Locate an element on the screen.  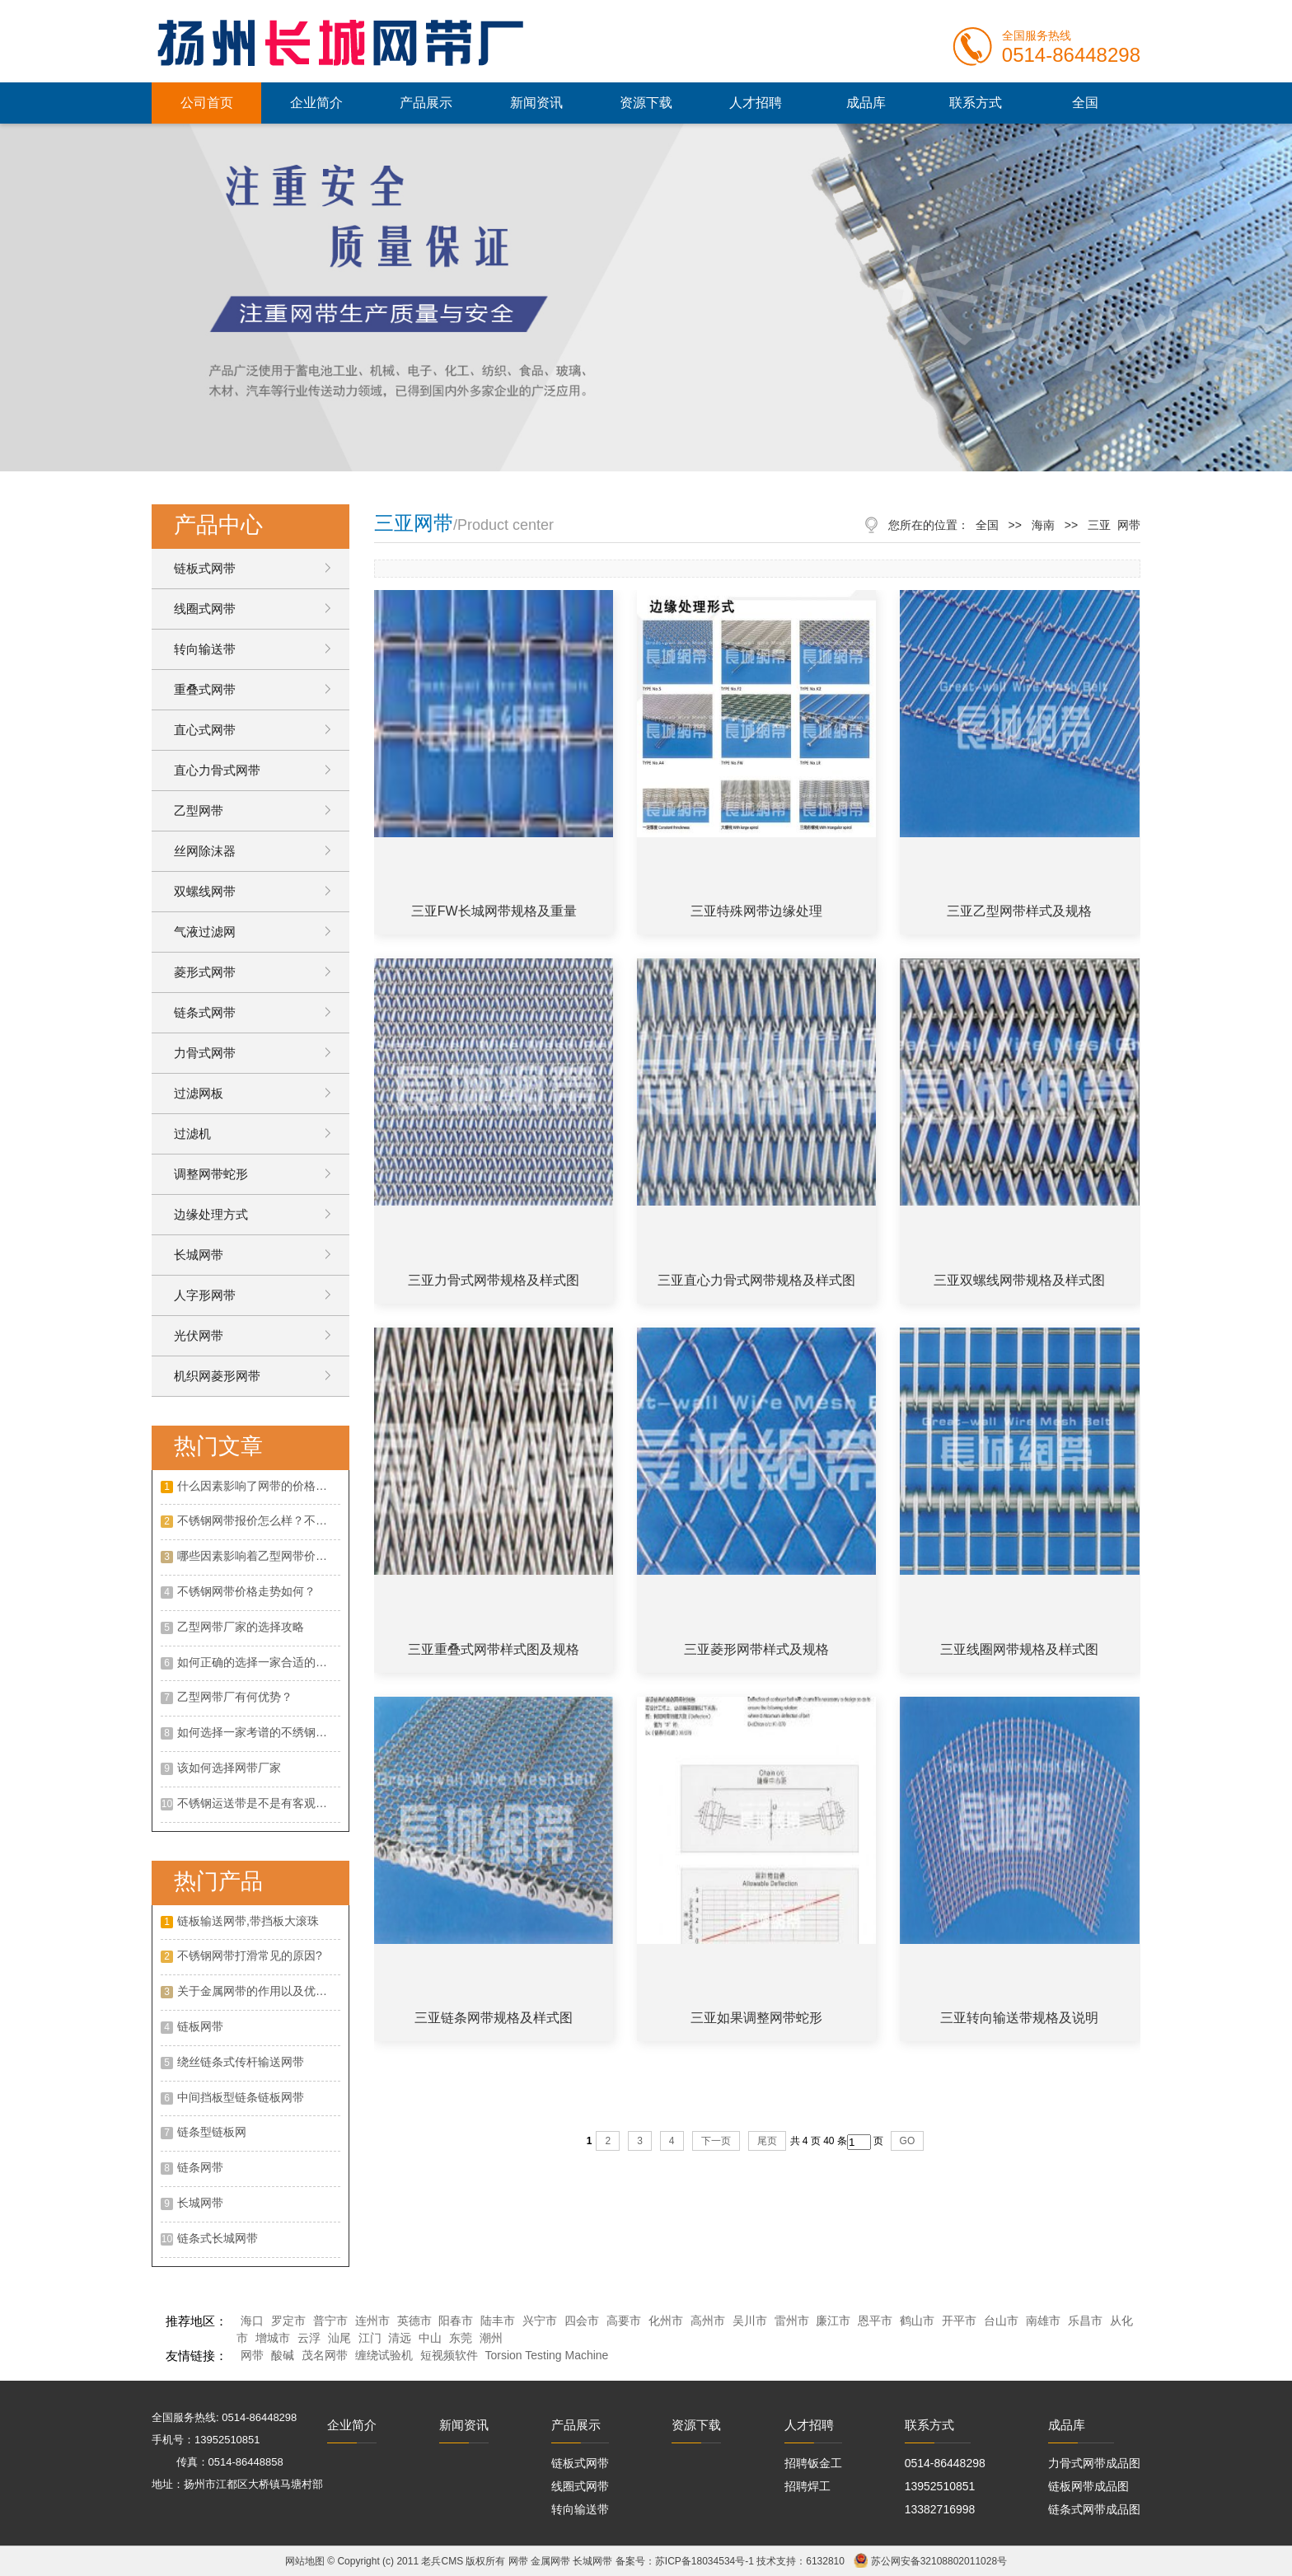
不锈钢网带价格走势如何？ is located at coordinates (246, 1591).